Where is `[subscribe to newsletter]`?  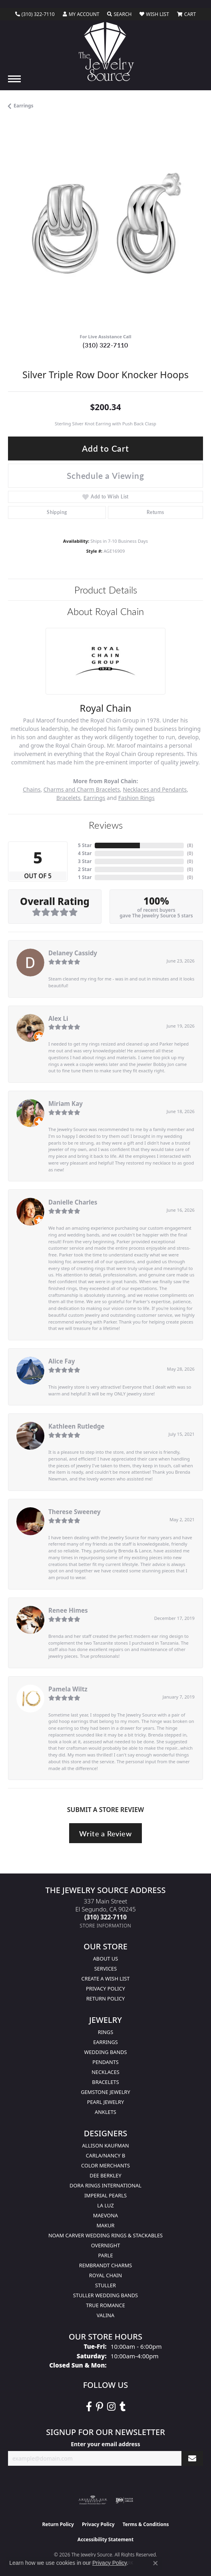 [subscribe to newsletter] is located at coordinates (192, 2458).